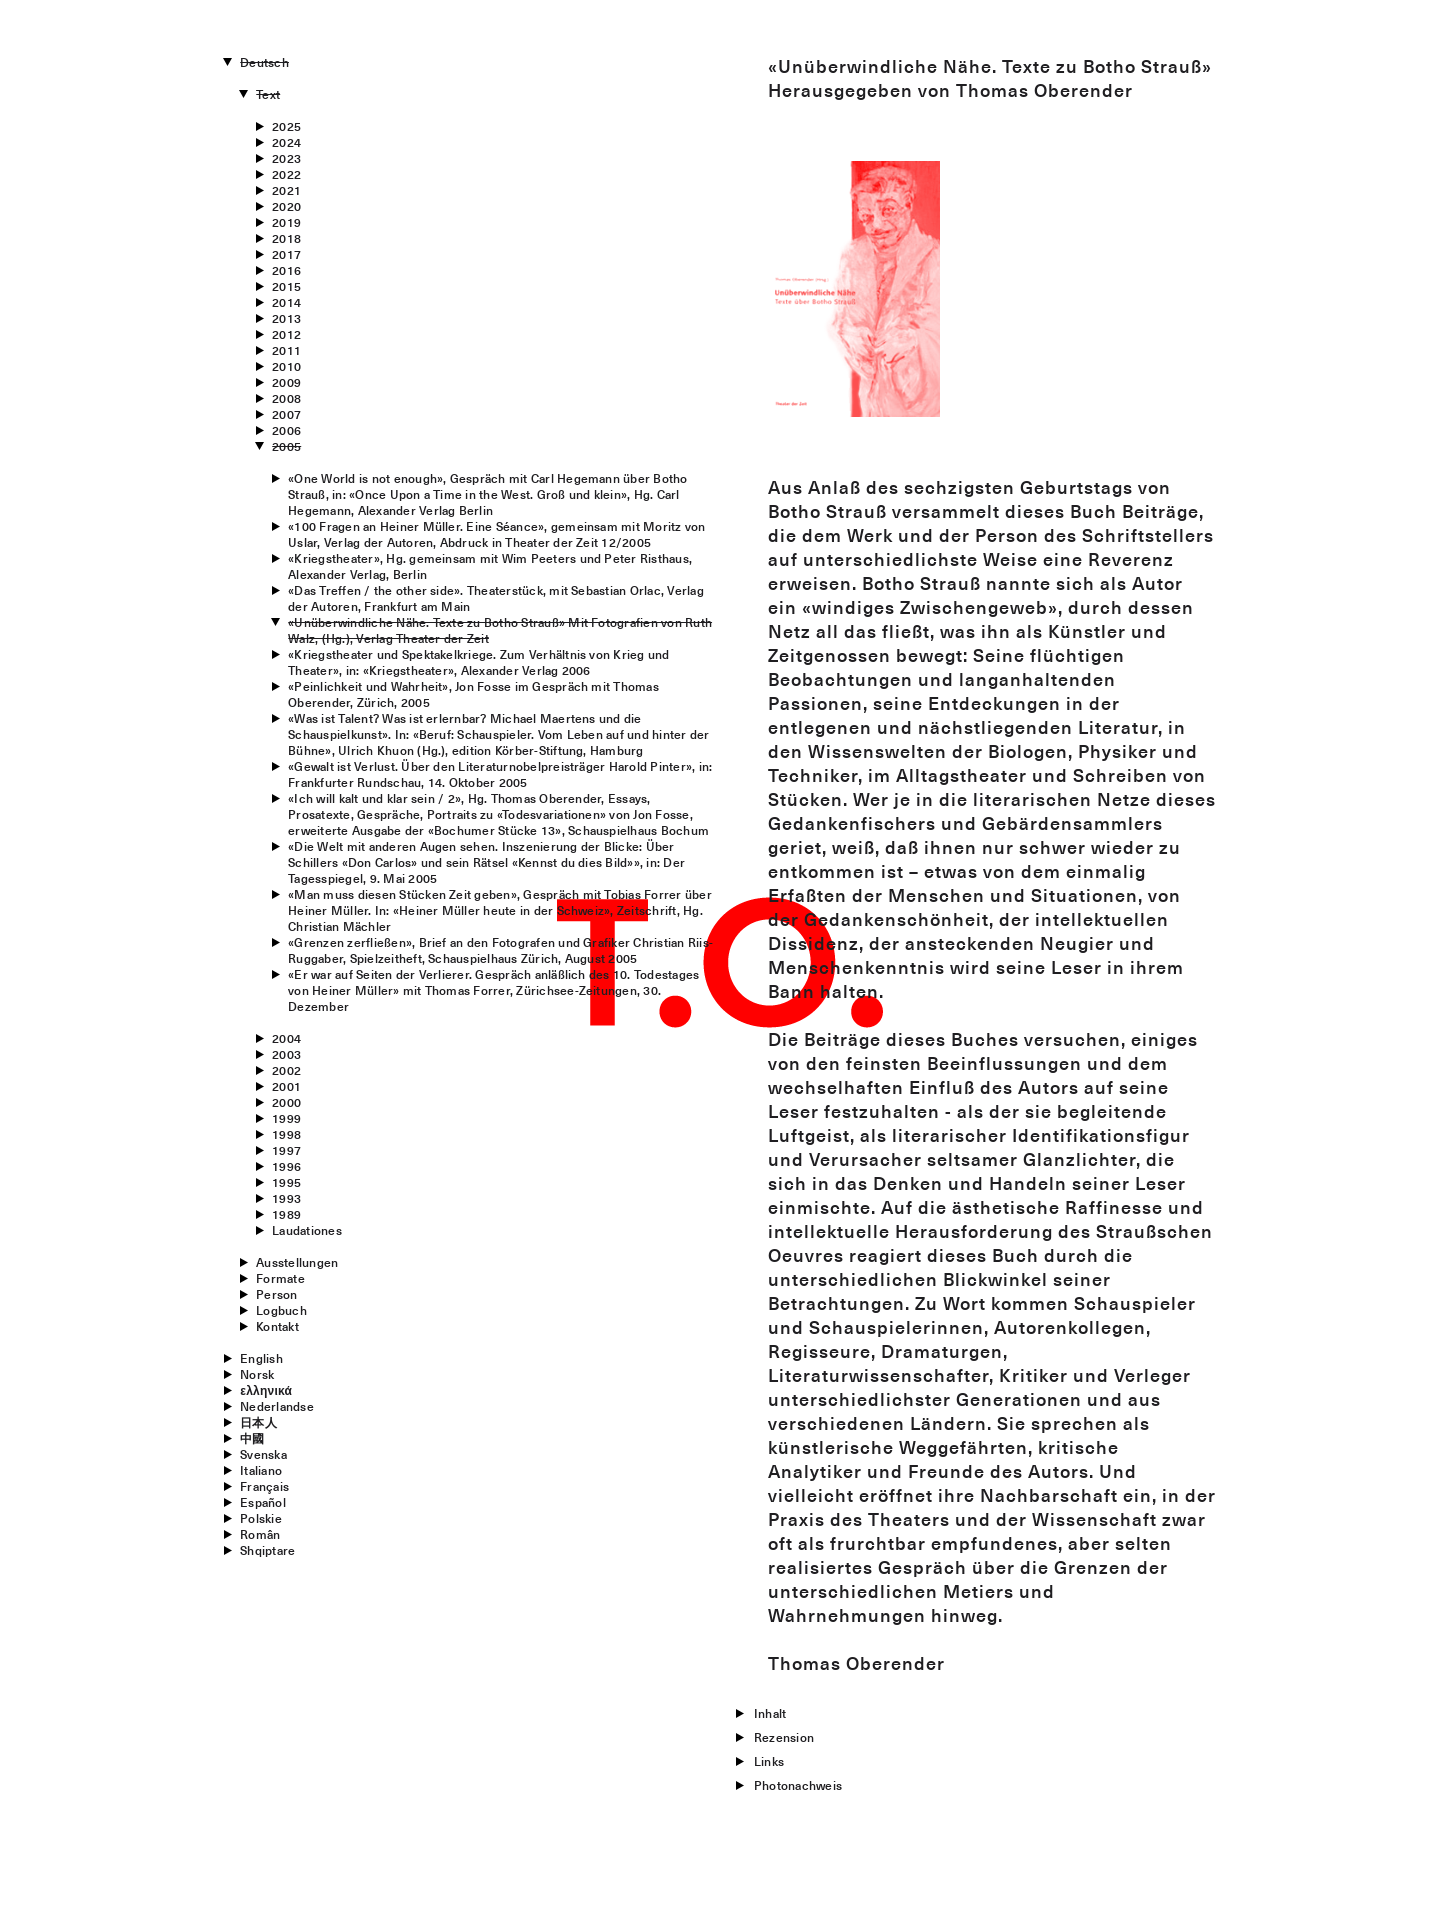  Describe the element at coordinates (307, 1230) in the screenshot. I see `Laudationes` at that location.